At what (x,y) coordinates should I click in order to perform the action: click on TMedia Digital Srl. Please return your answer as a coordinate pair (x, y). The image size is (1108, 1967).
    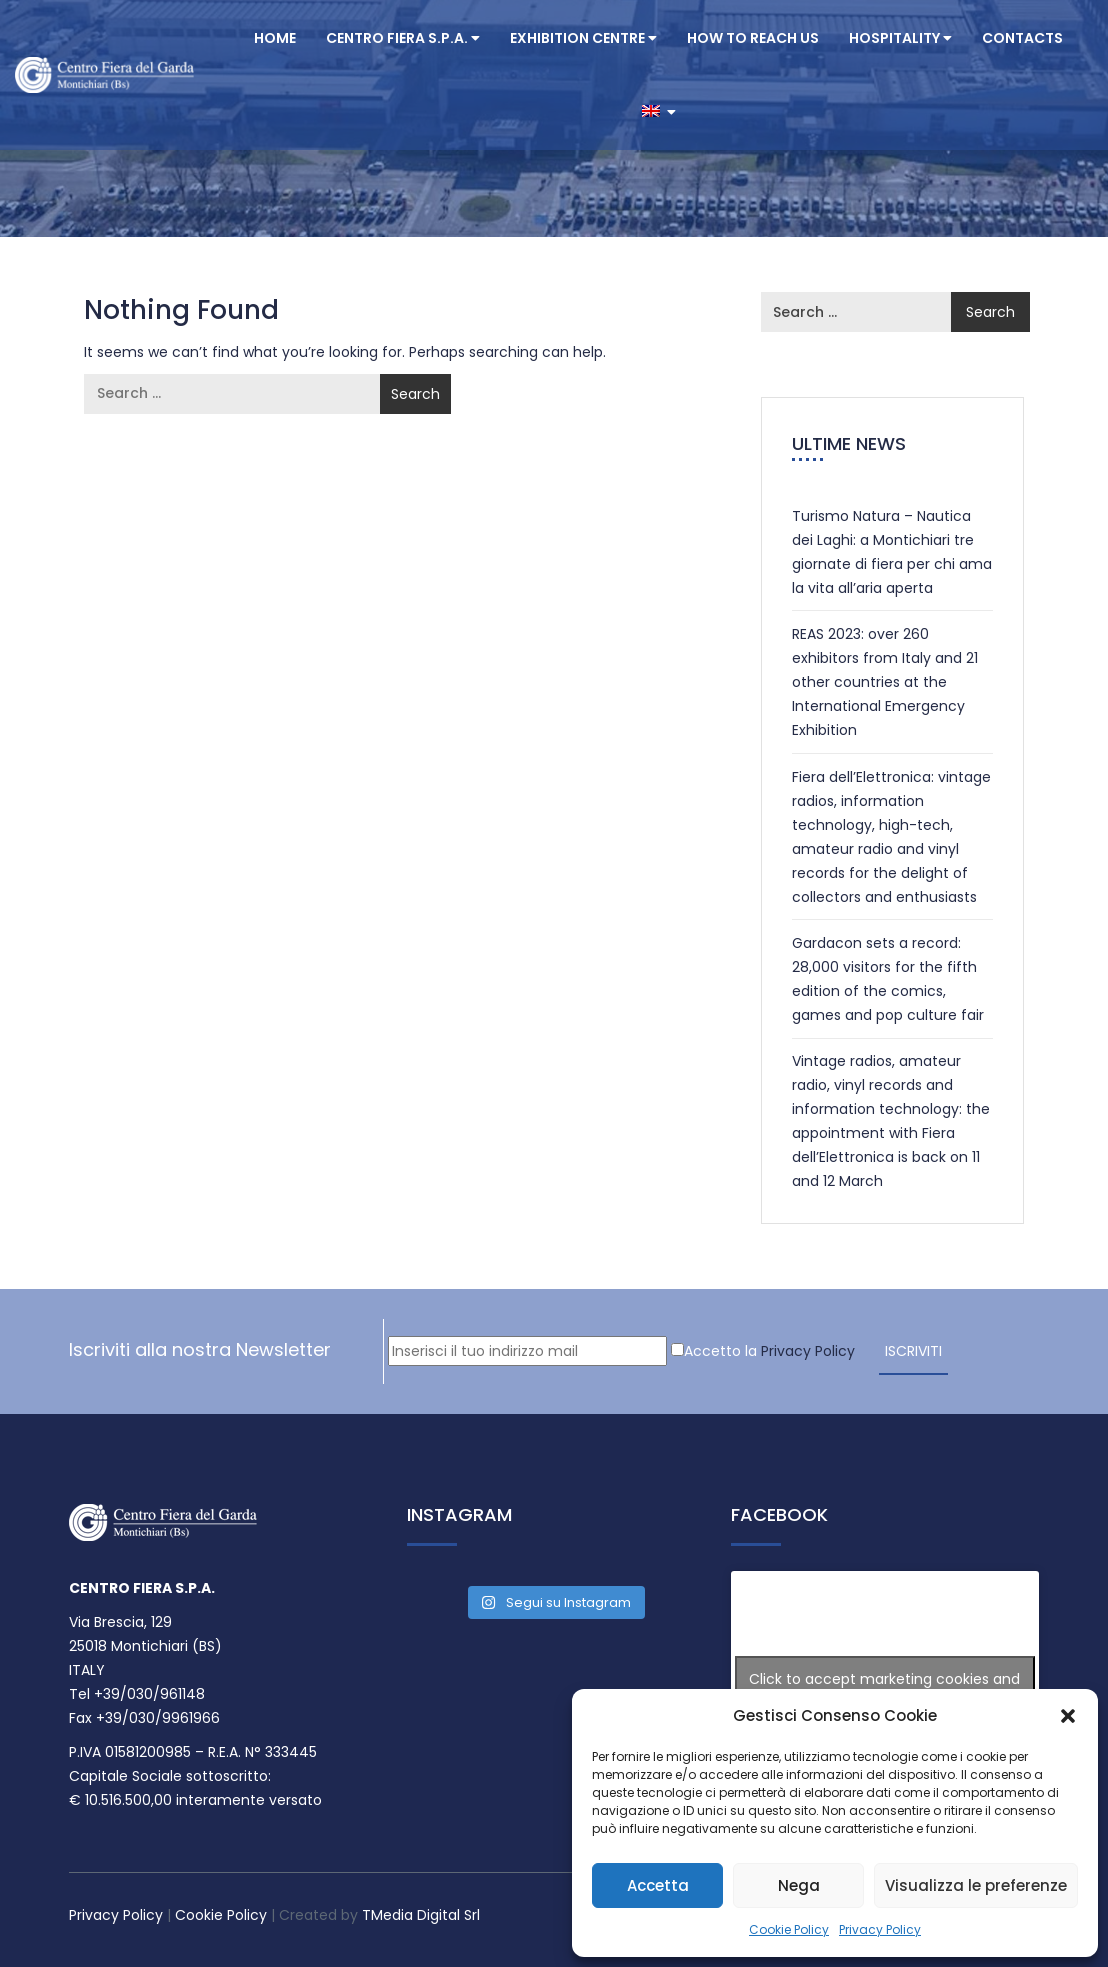
    Looking at the image, I should click on (421, 1915).